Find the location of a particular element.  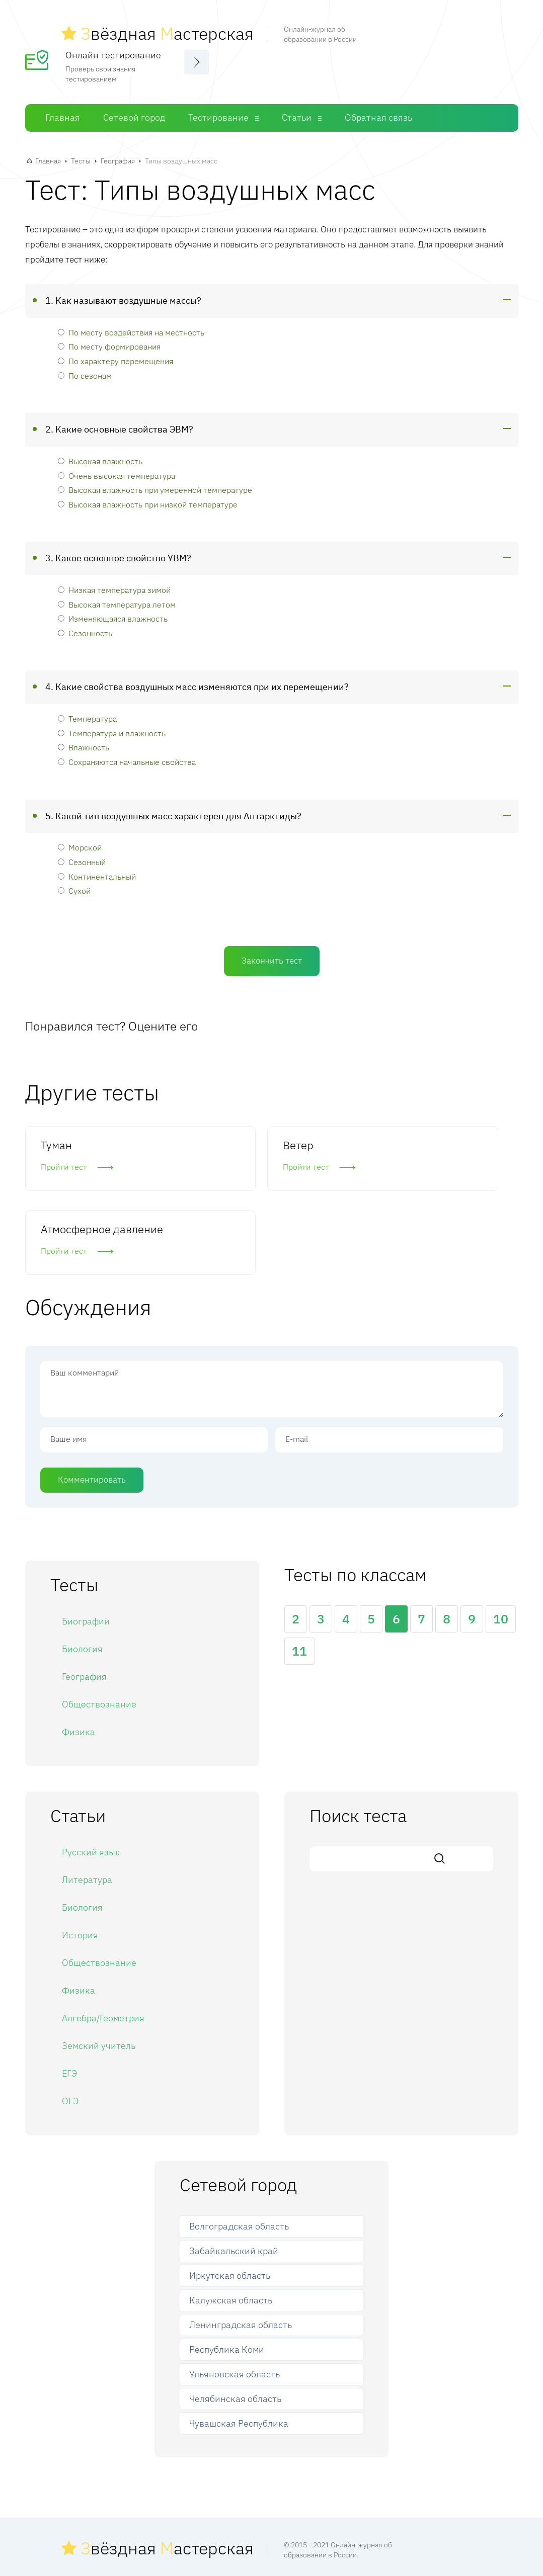

Физика is located at coordinates (78, 1647).